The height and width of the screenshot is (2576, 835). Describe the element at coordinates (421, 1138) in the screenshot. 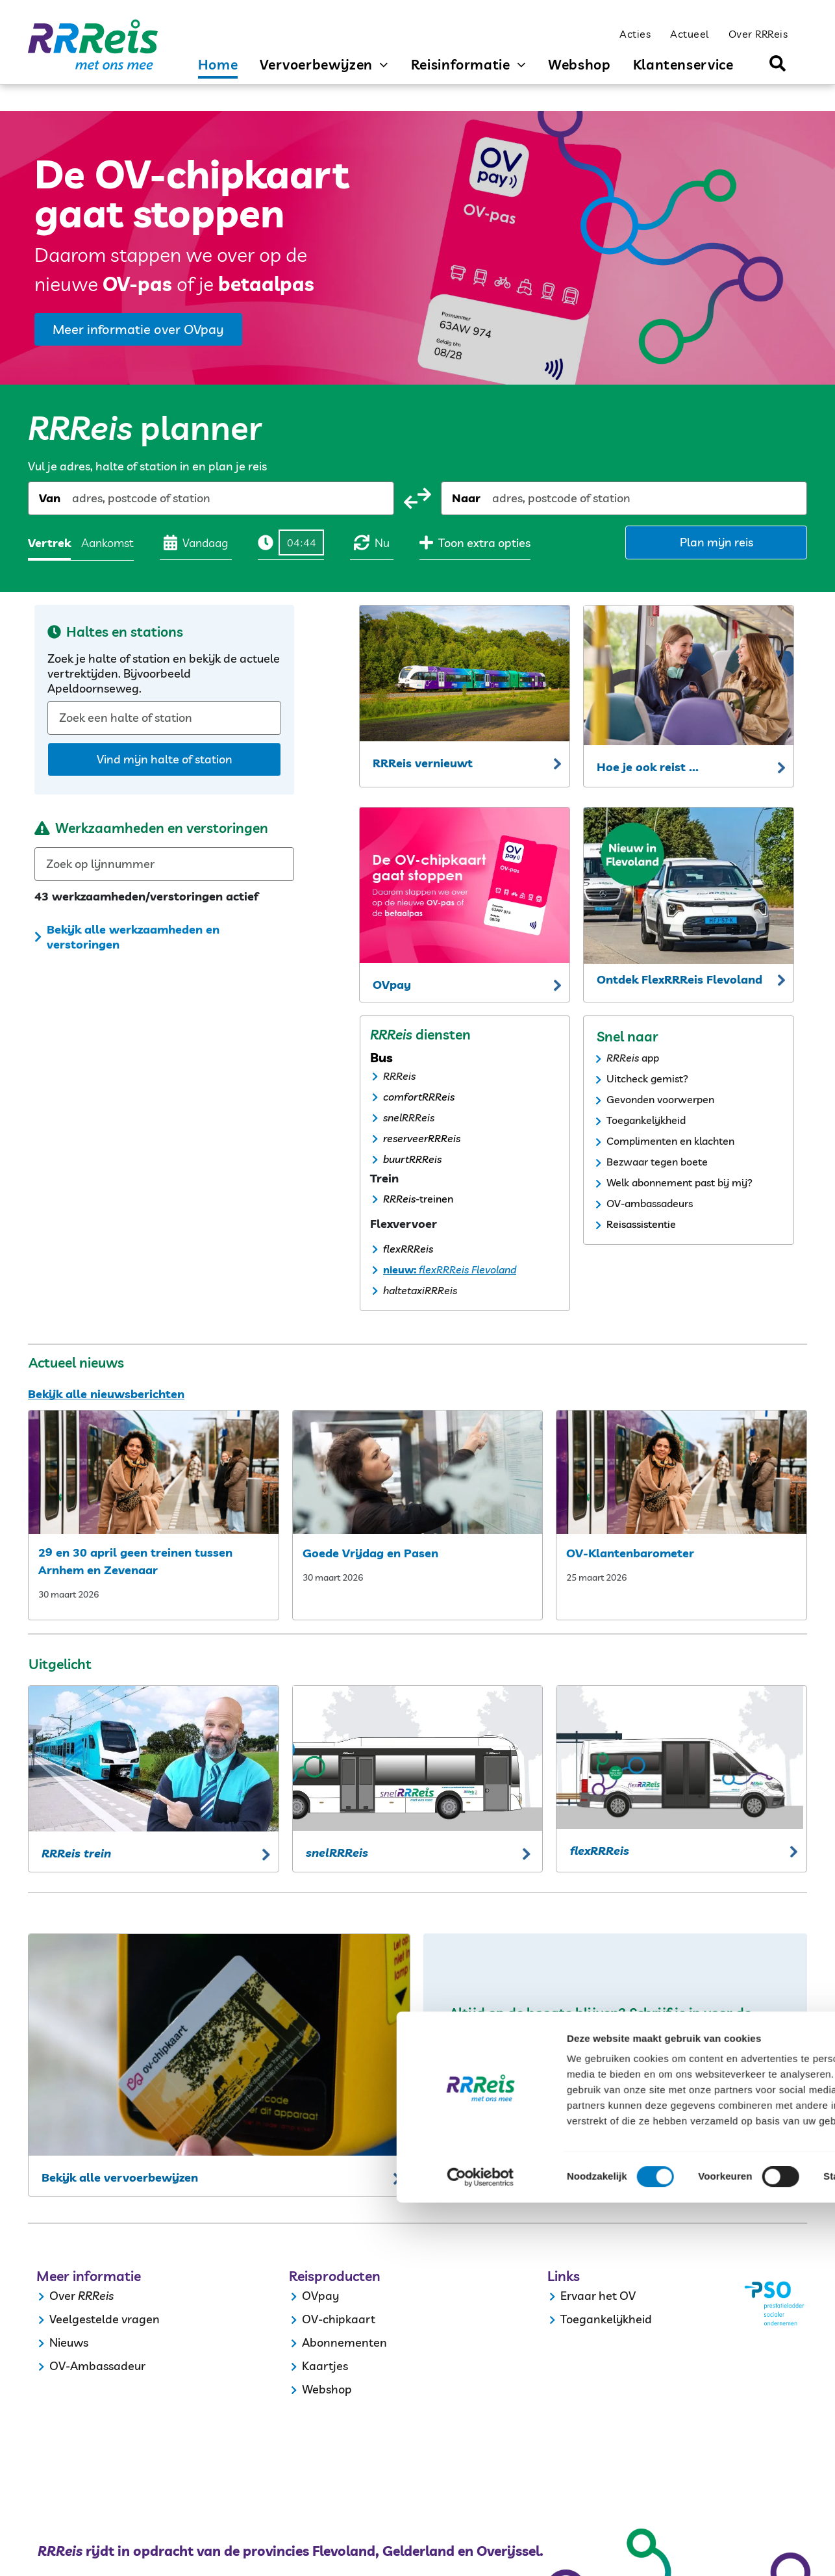

I see `reserveerRRReis` at that location.